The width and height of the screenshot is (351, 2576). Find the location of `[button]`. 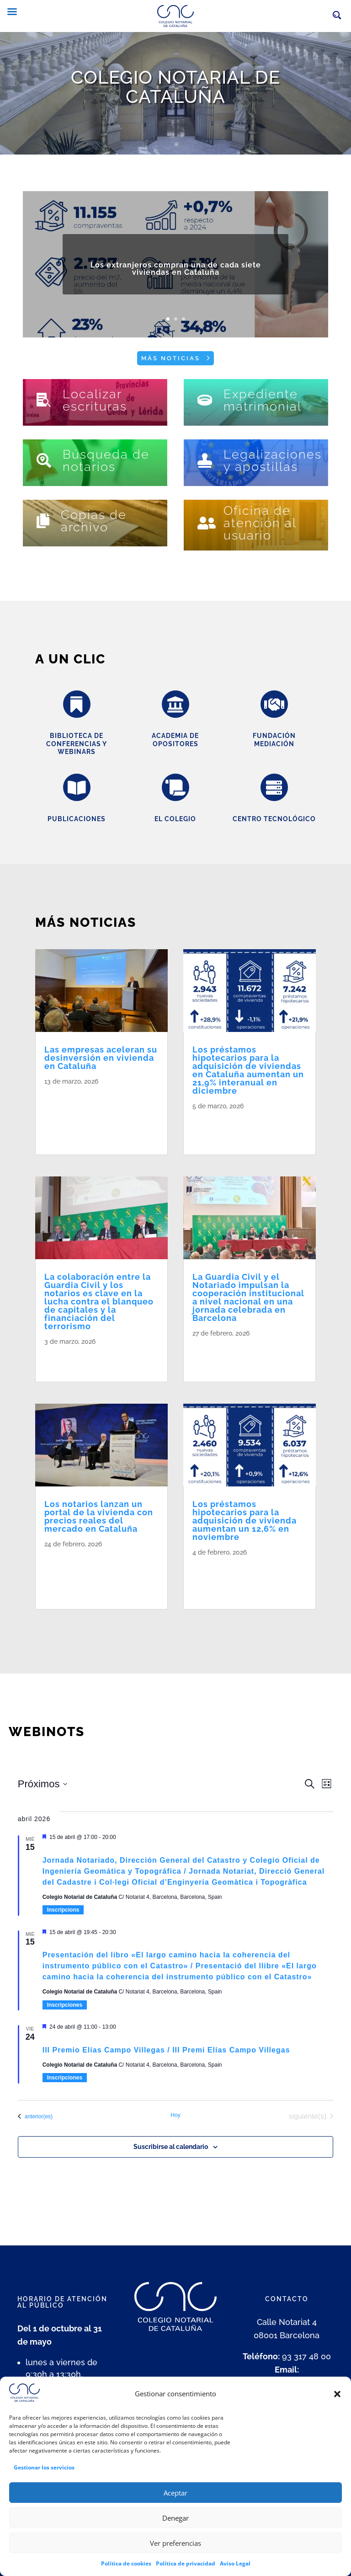

[button] is located at coordinates (337, 2411).